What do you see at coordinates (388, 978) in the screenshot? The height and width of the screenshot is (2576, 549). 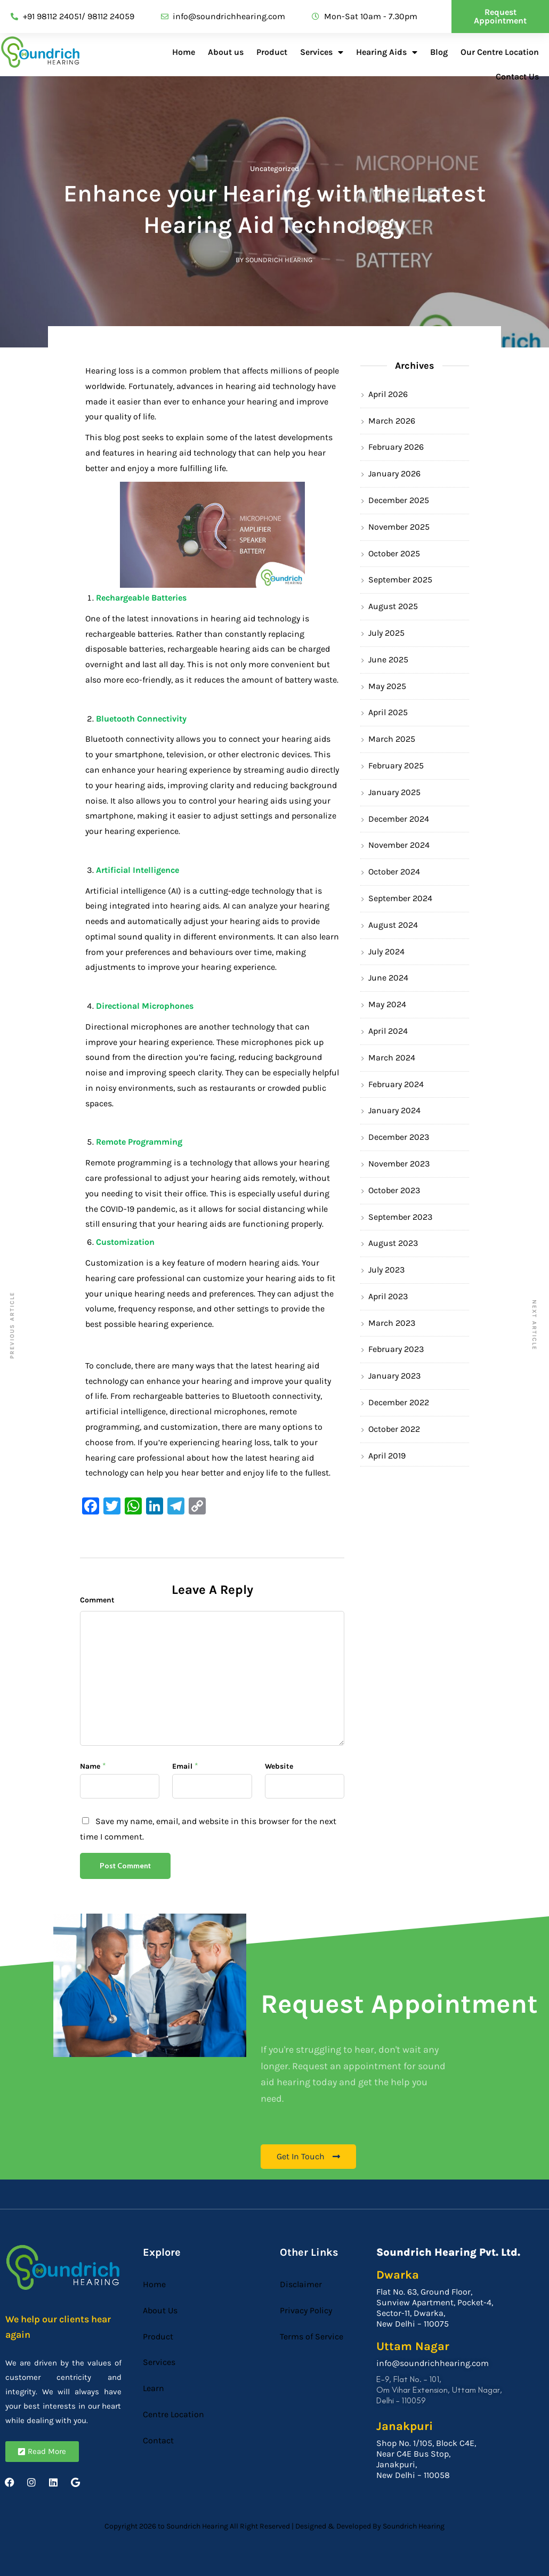 I see `June 2024` at bounding box center [388, 978].